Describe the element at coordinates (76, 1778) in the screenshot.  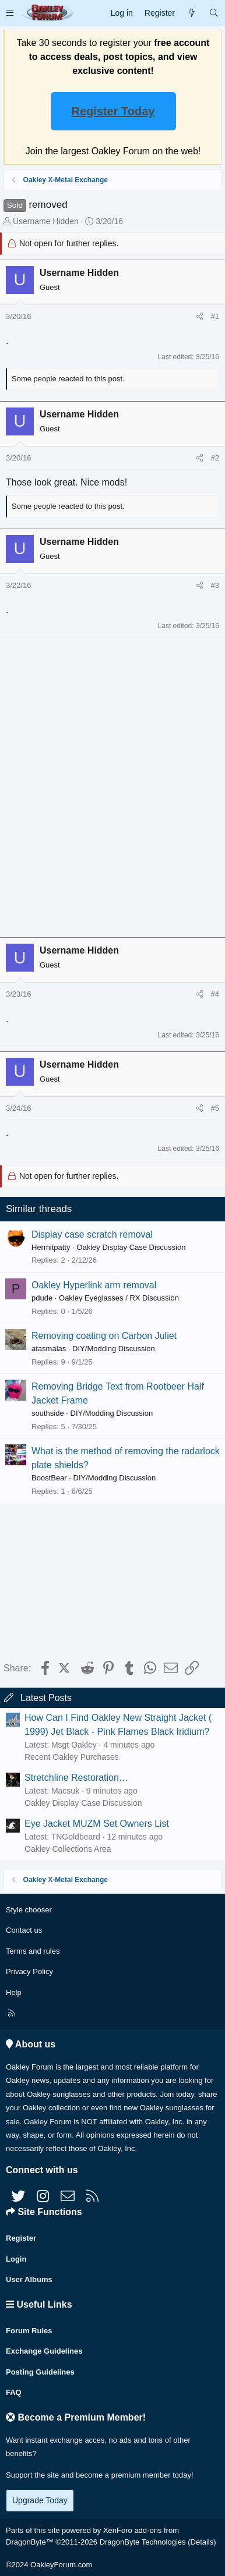
I see `Stretchline Restoration…` at that location.